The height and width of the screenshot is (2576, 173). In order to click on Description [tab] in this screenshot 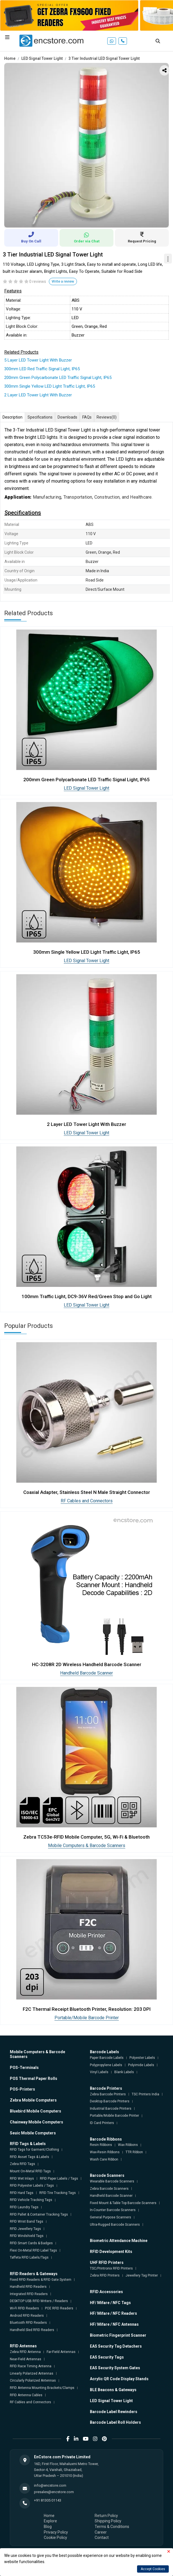, I will do `click(12, 417)`.